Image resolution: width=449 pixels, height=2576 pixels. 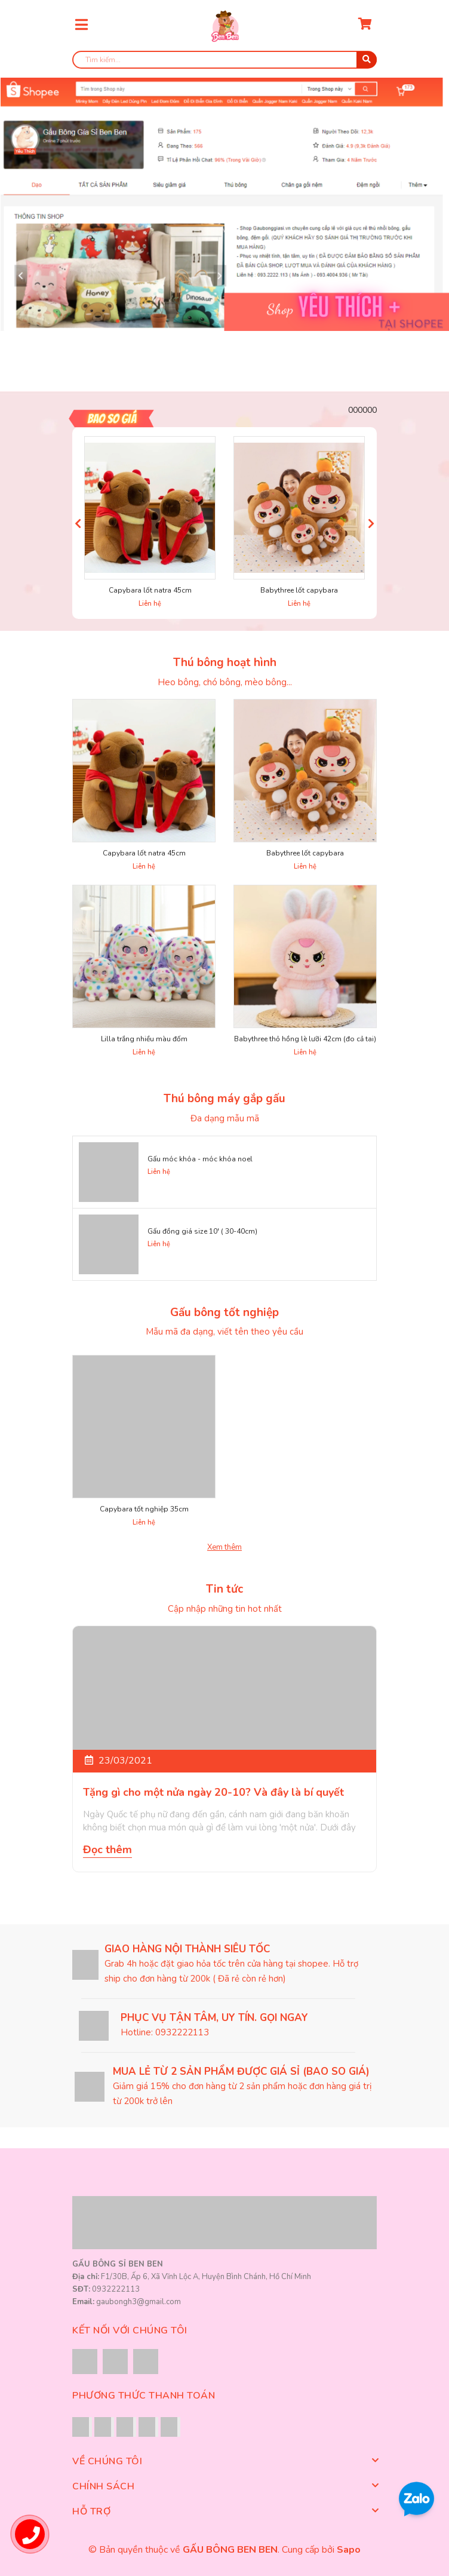 What do you see at coordinates (224, 1312) in the screenshot?
I see `Gấu bông tốt nghiệp` at bounding box center [224, 1312].